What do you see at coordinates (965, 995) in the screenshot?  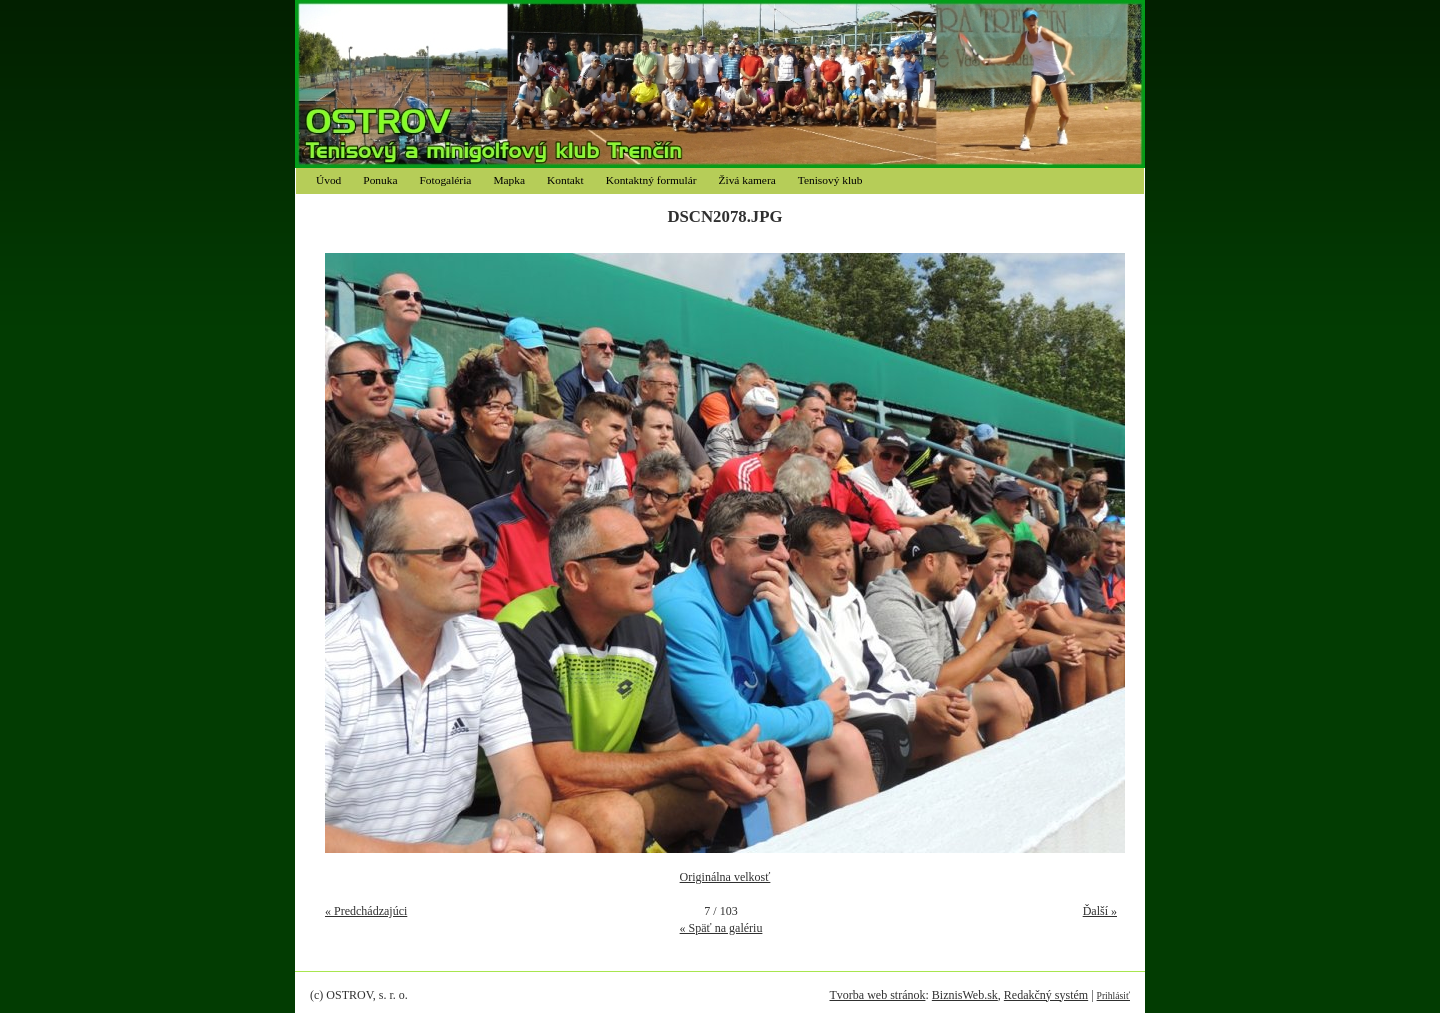 I see `BiznisWeb.sk` at bounding box center [965, 995].